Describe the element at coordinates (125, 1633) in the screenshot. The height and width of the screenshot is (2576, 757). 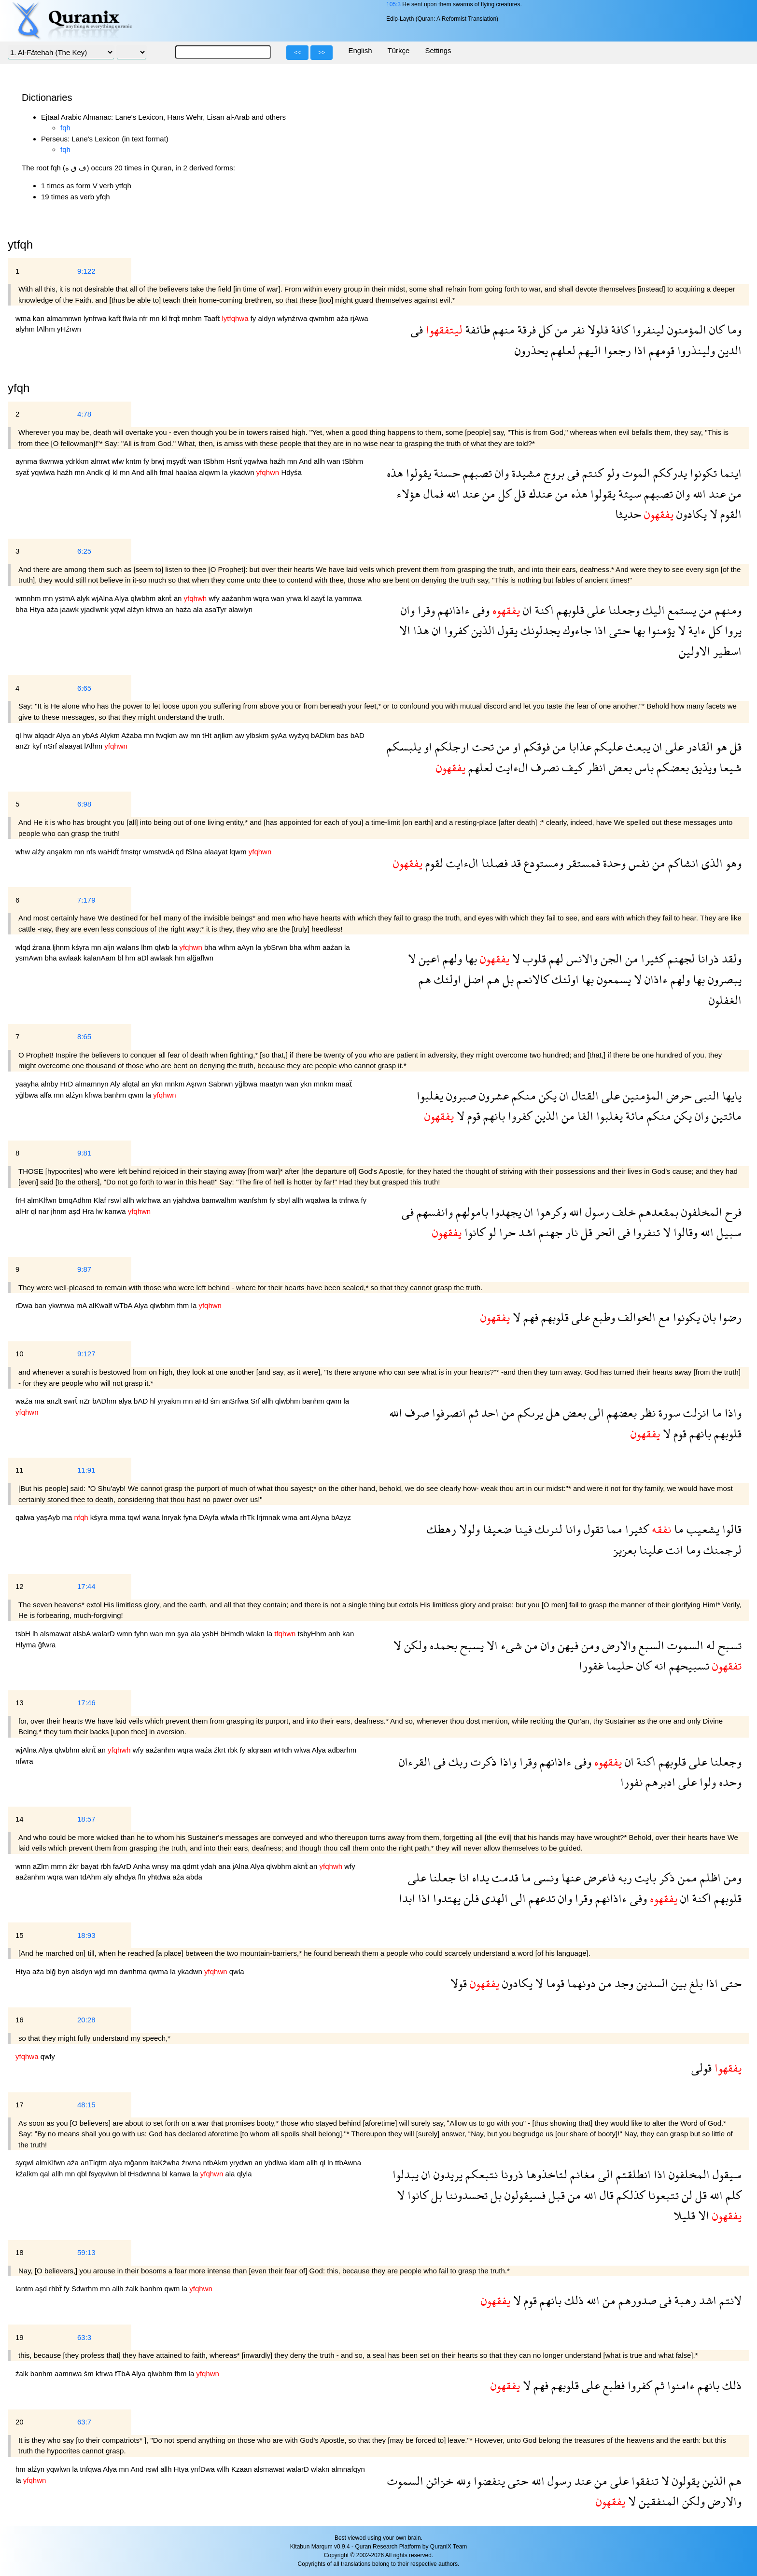
I see `wmn` at that location.